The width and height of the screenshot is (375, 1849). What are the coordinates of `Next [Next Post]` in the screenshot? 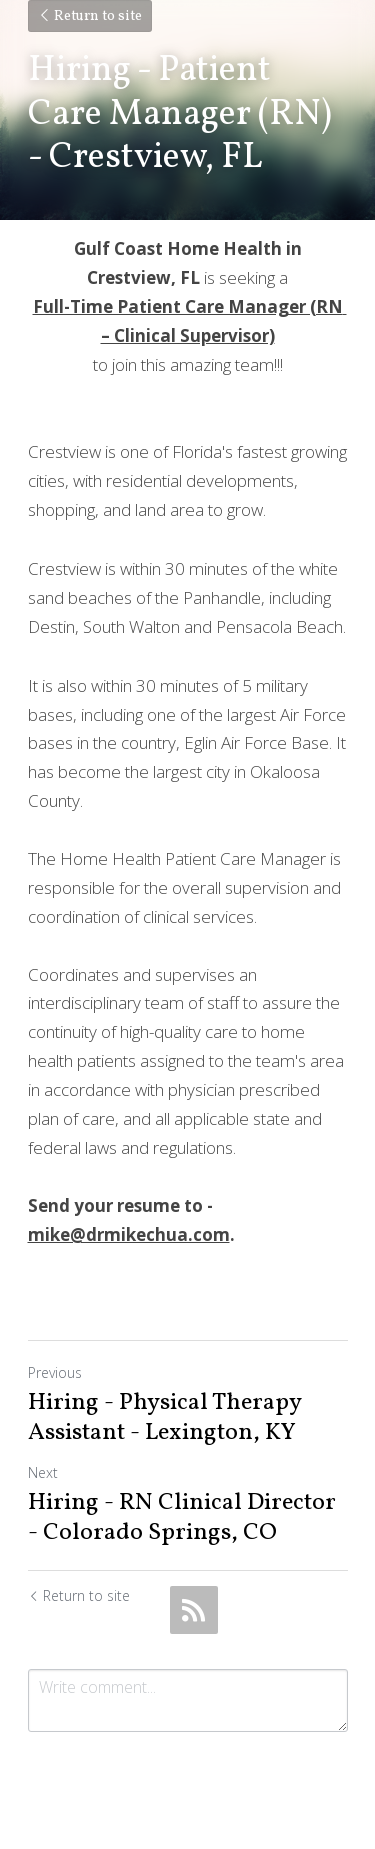 It's located at (43, 1472).